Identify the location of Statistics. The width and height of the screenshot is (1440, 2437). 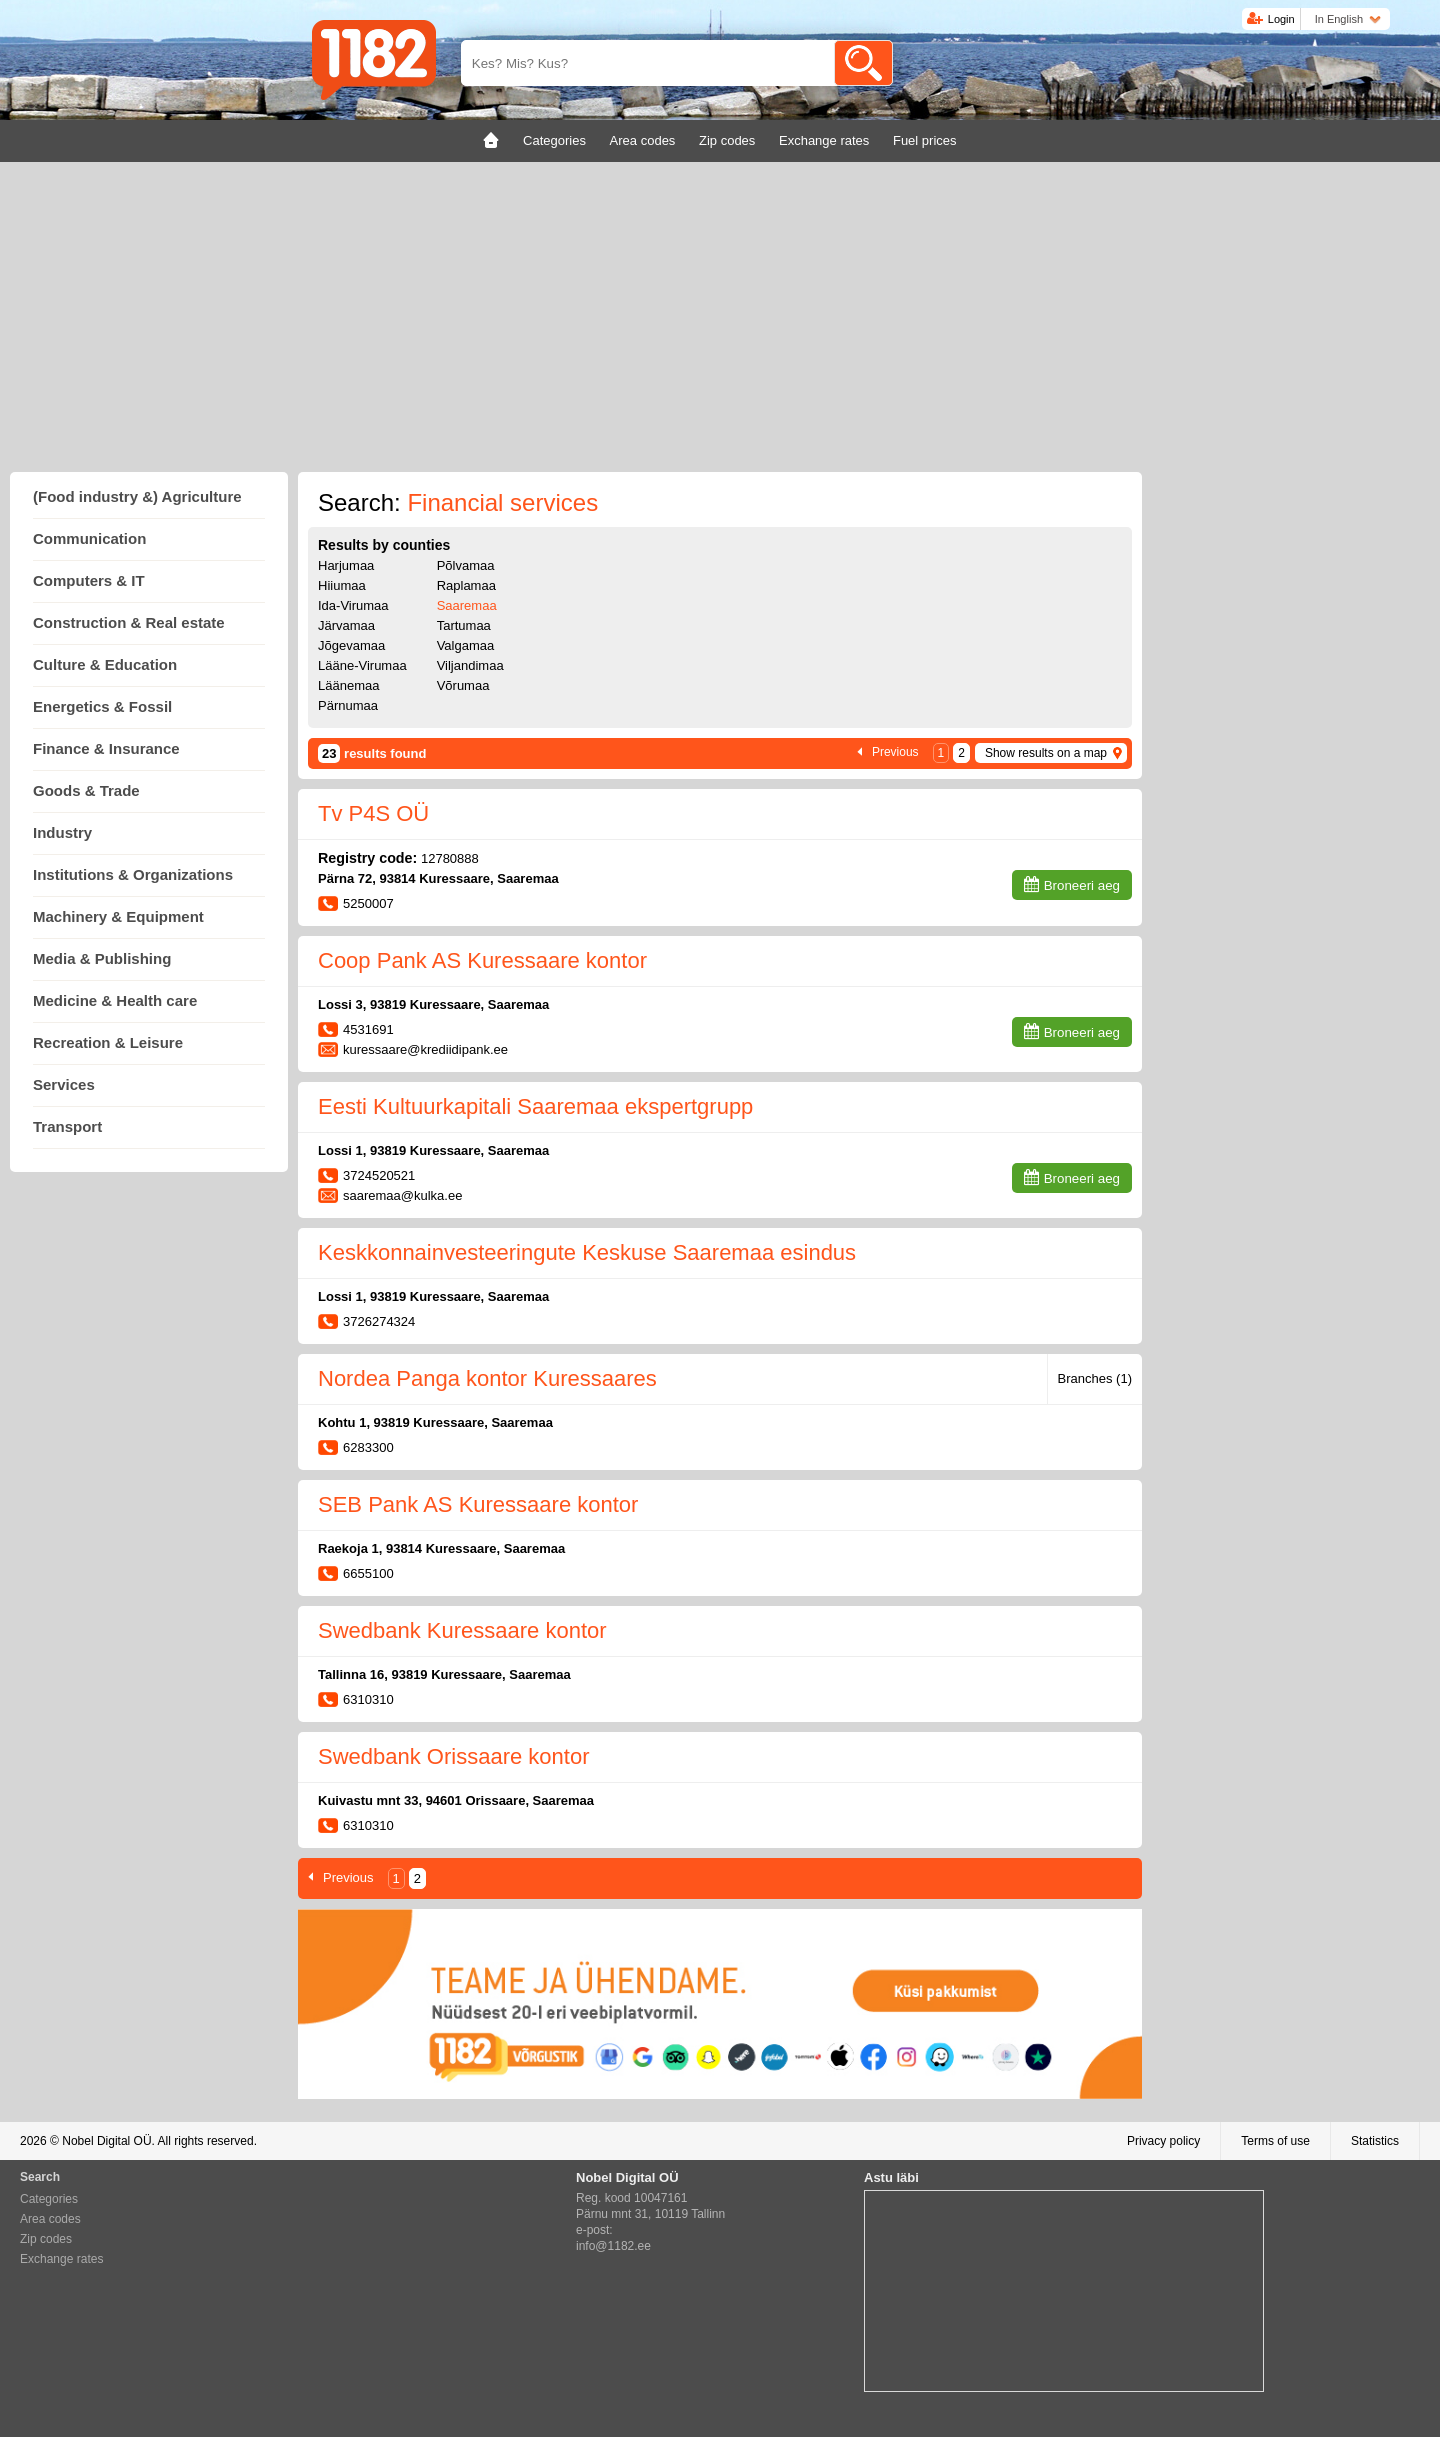
(1375, 2141).